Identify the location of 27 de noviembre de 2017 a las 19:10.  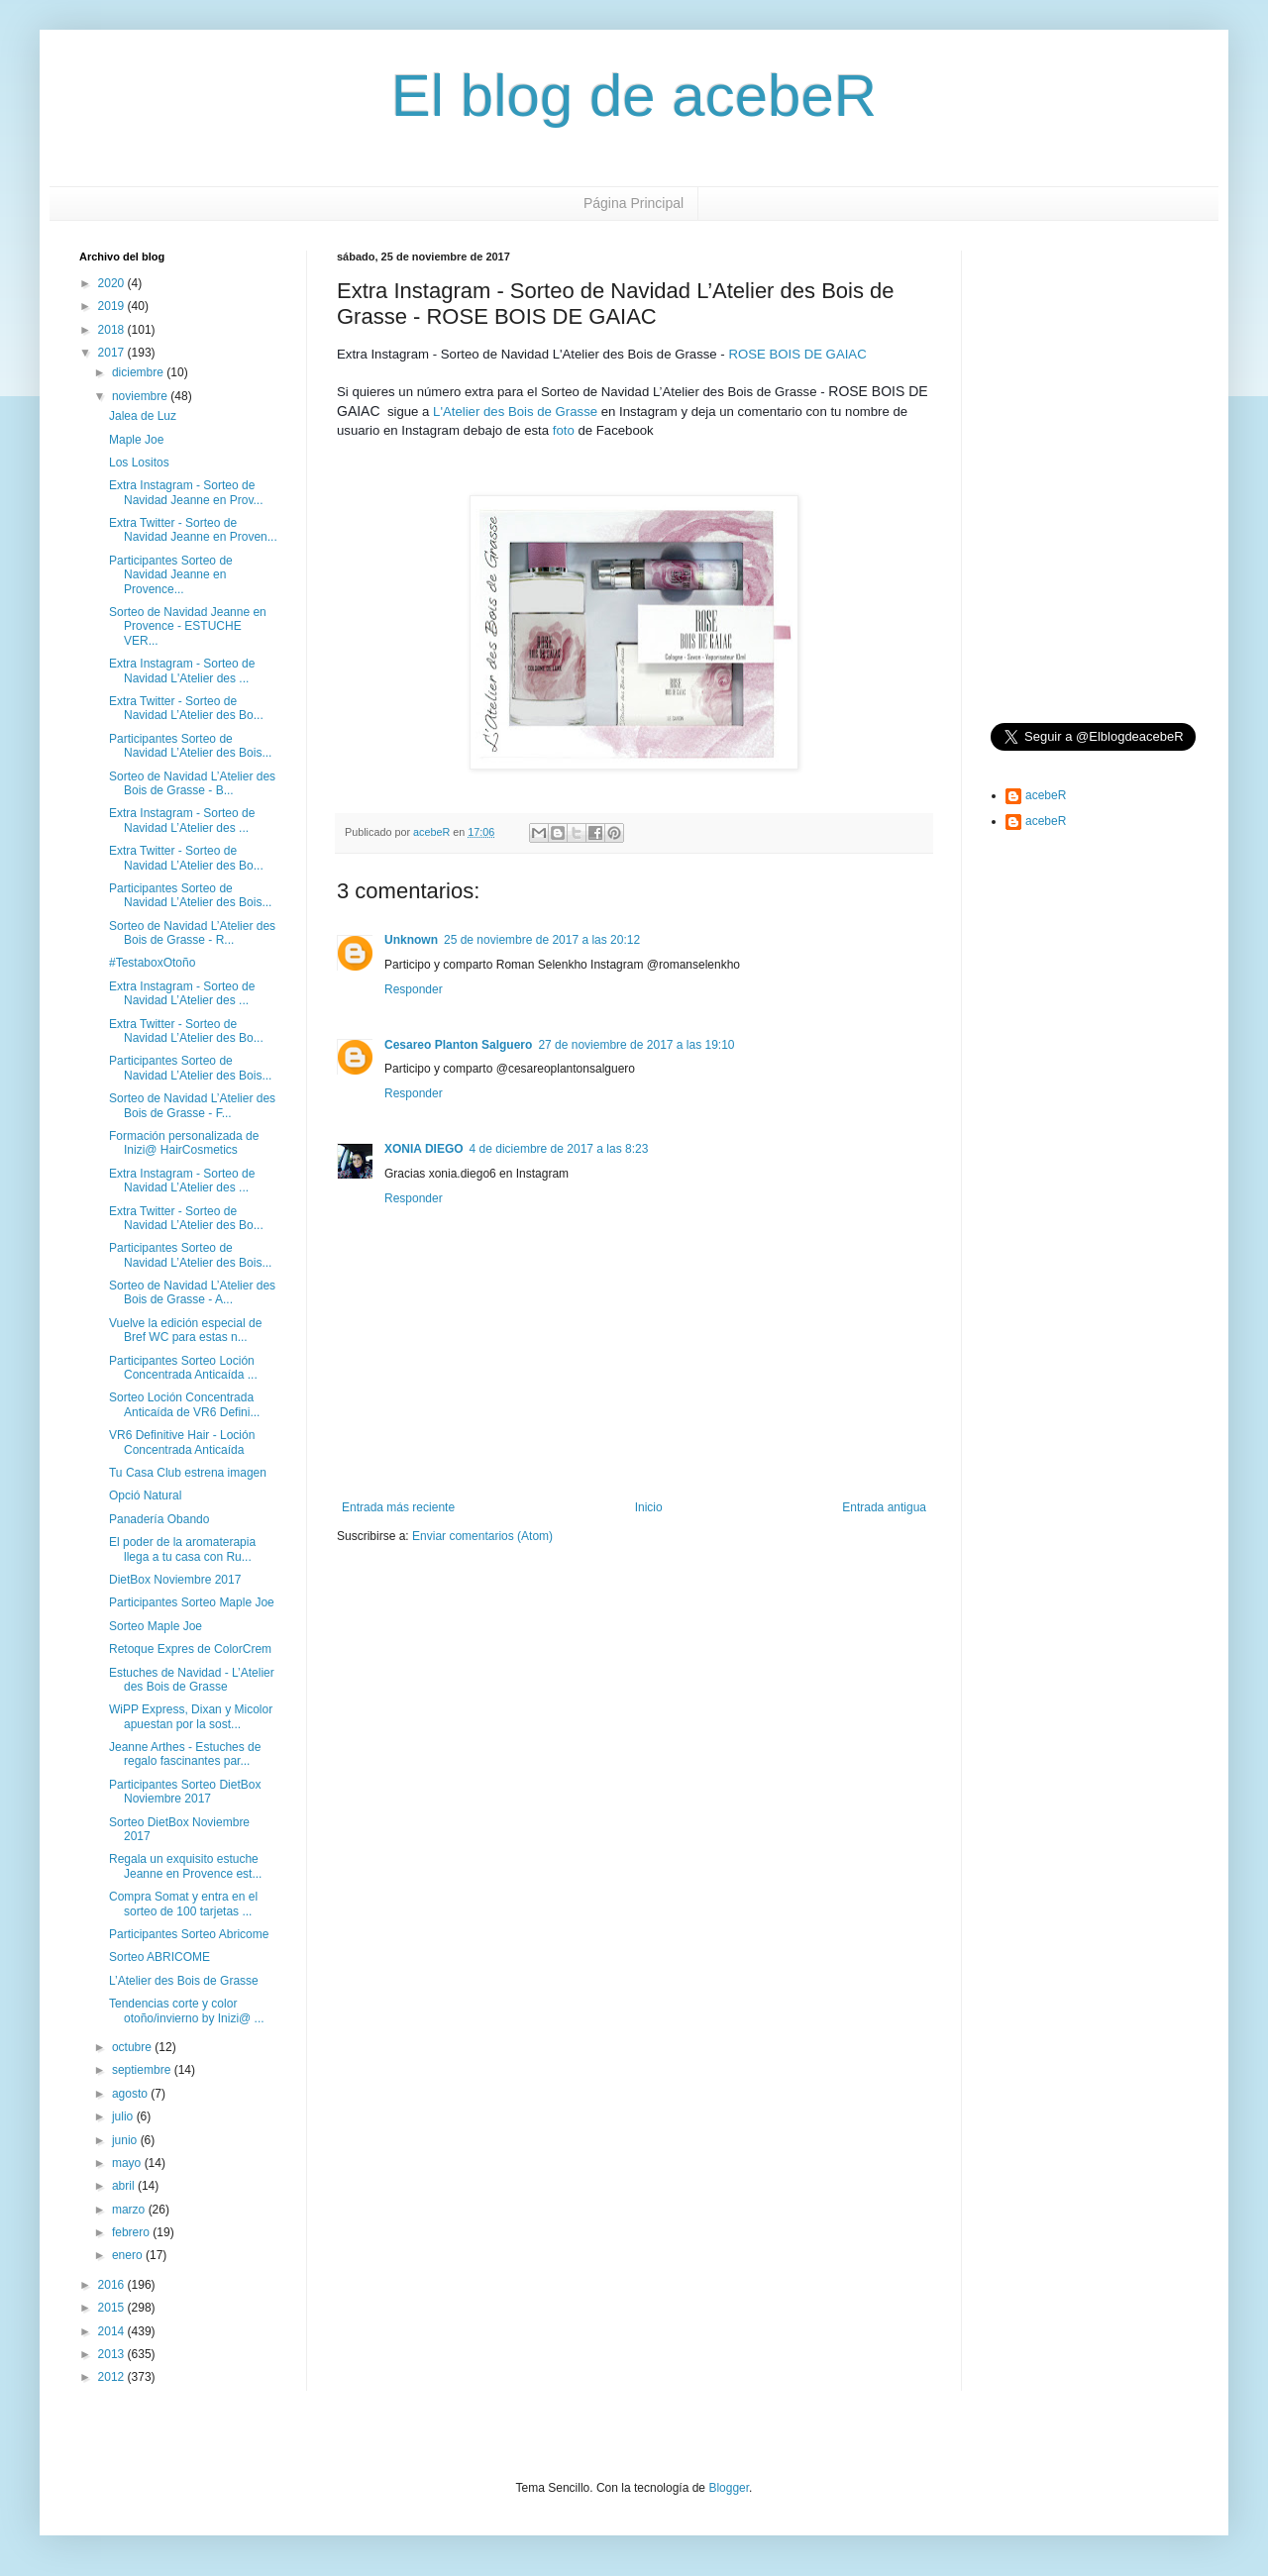
(636, 1045).